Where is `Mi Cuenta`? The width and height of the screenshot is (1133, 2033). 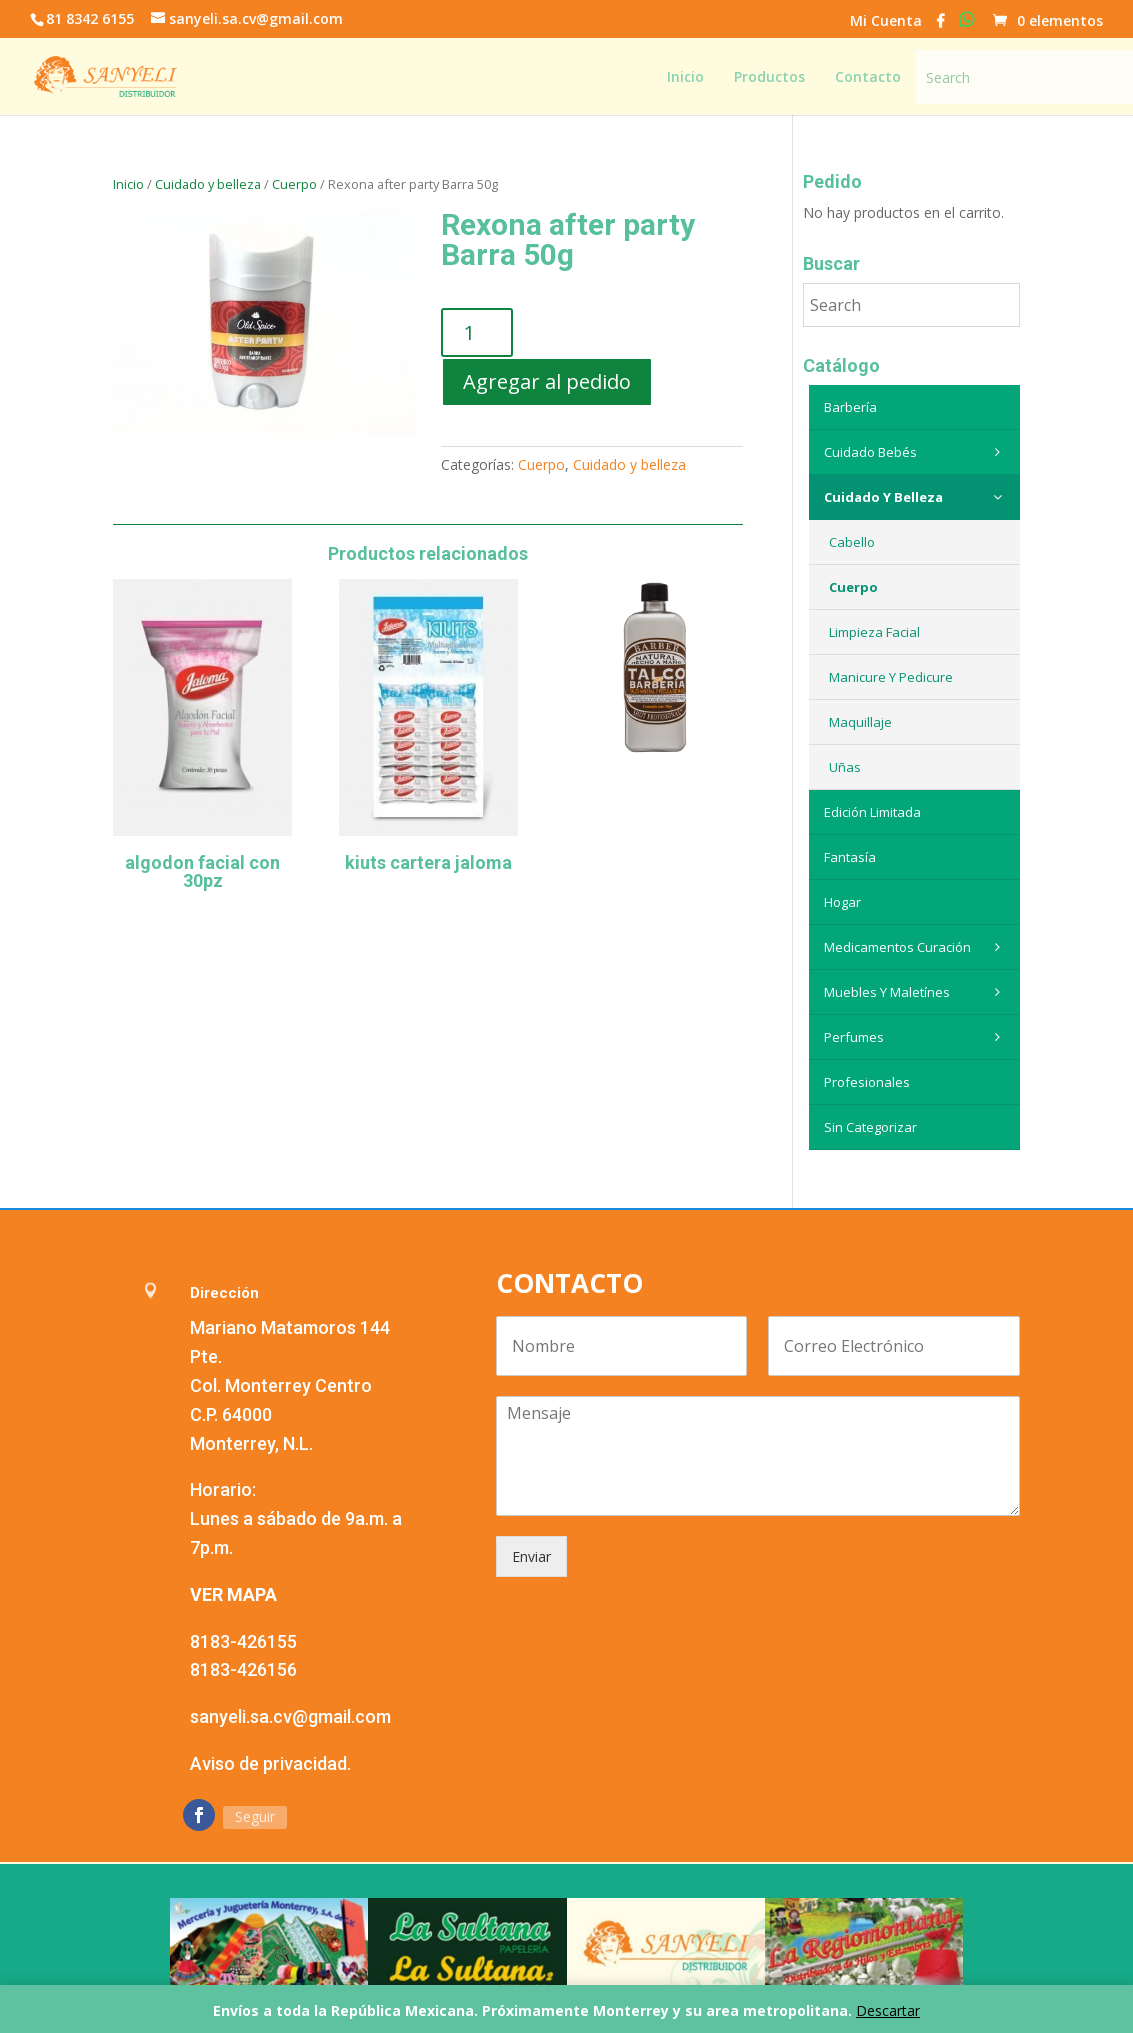
Mi Cuenta is located at coordinates (886, 22).